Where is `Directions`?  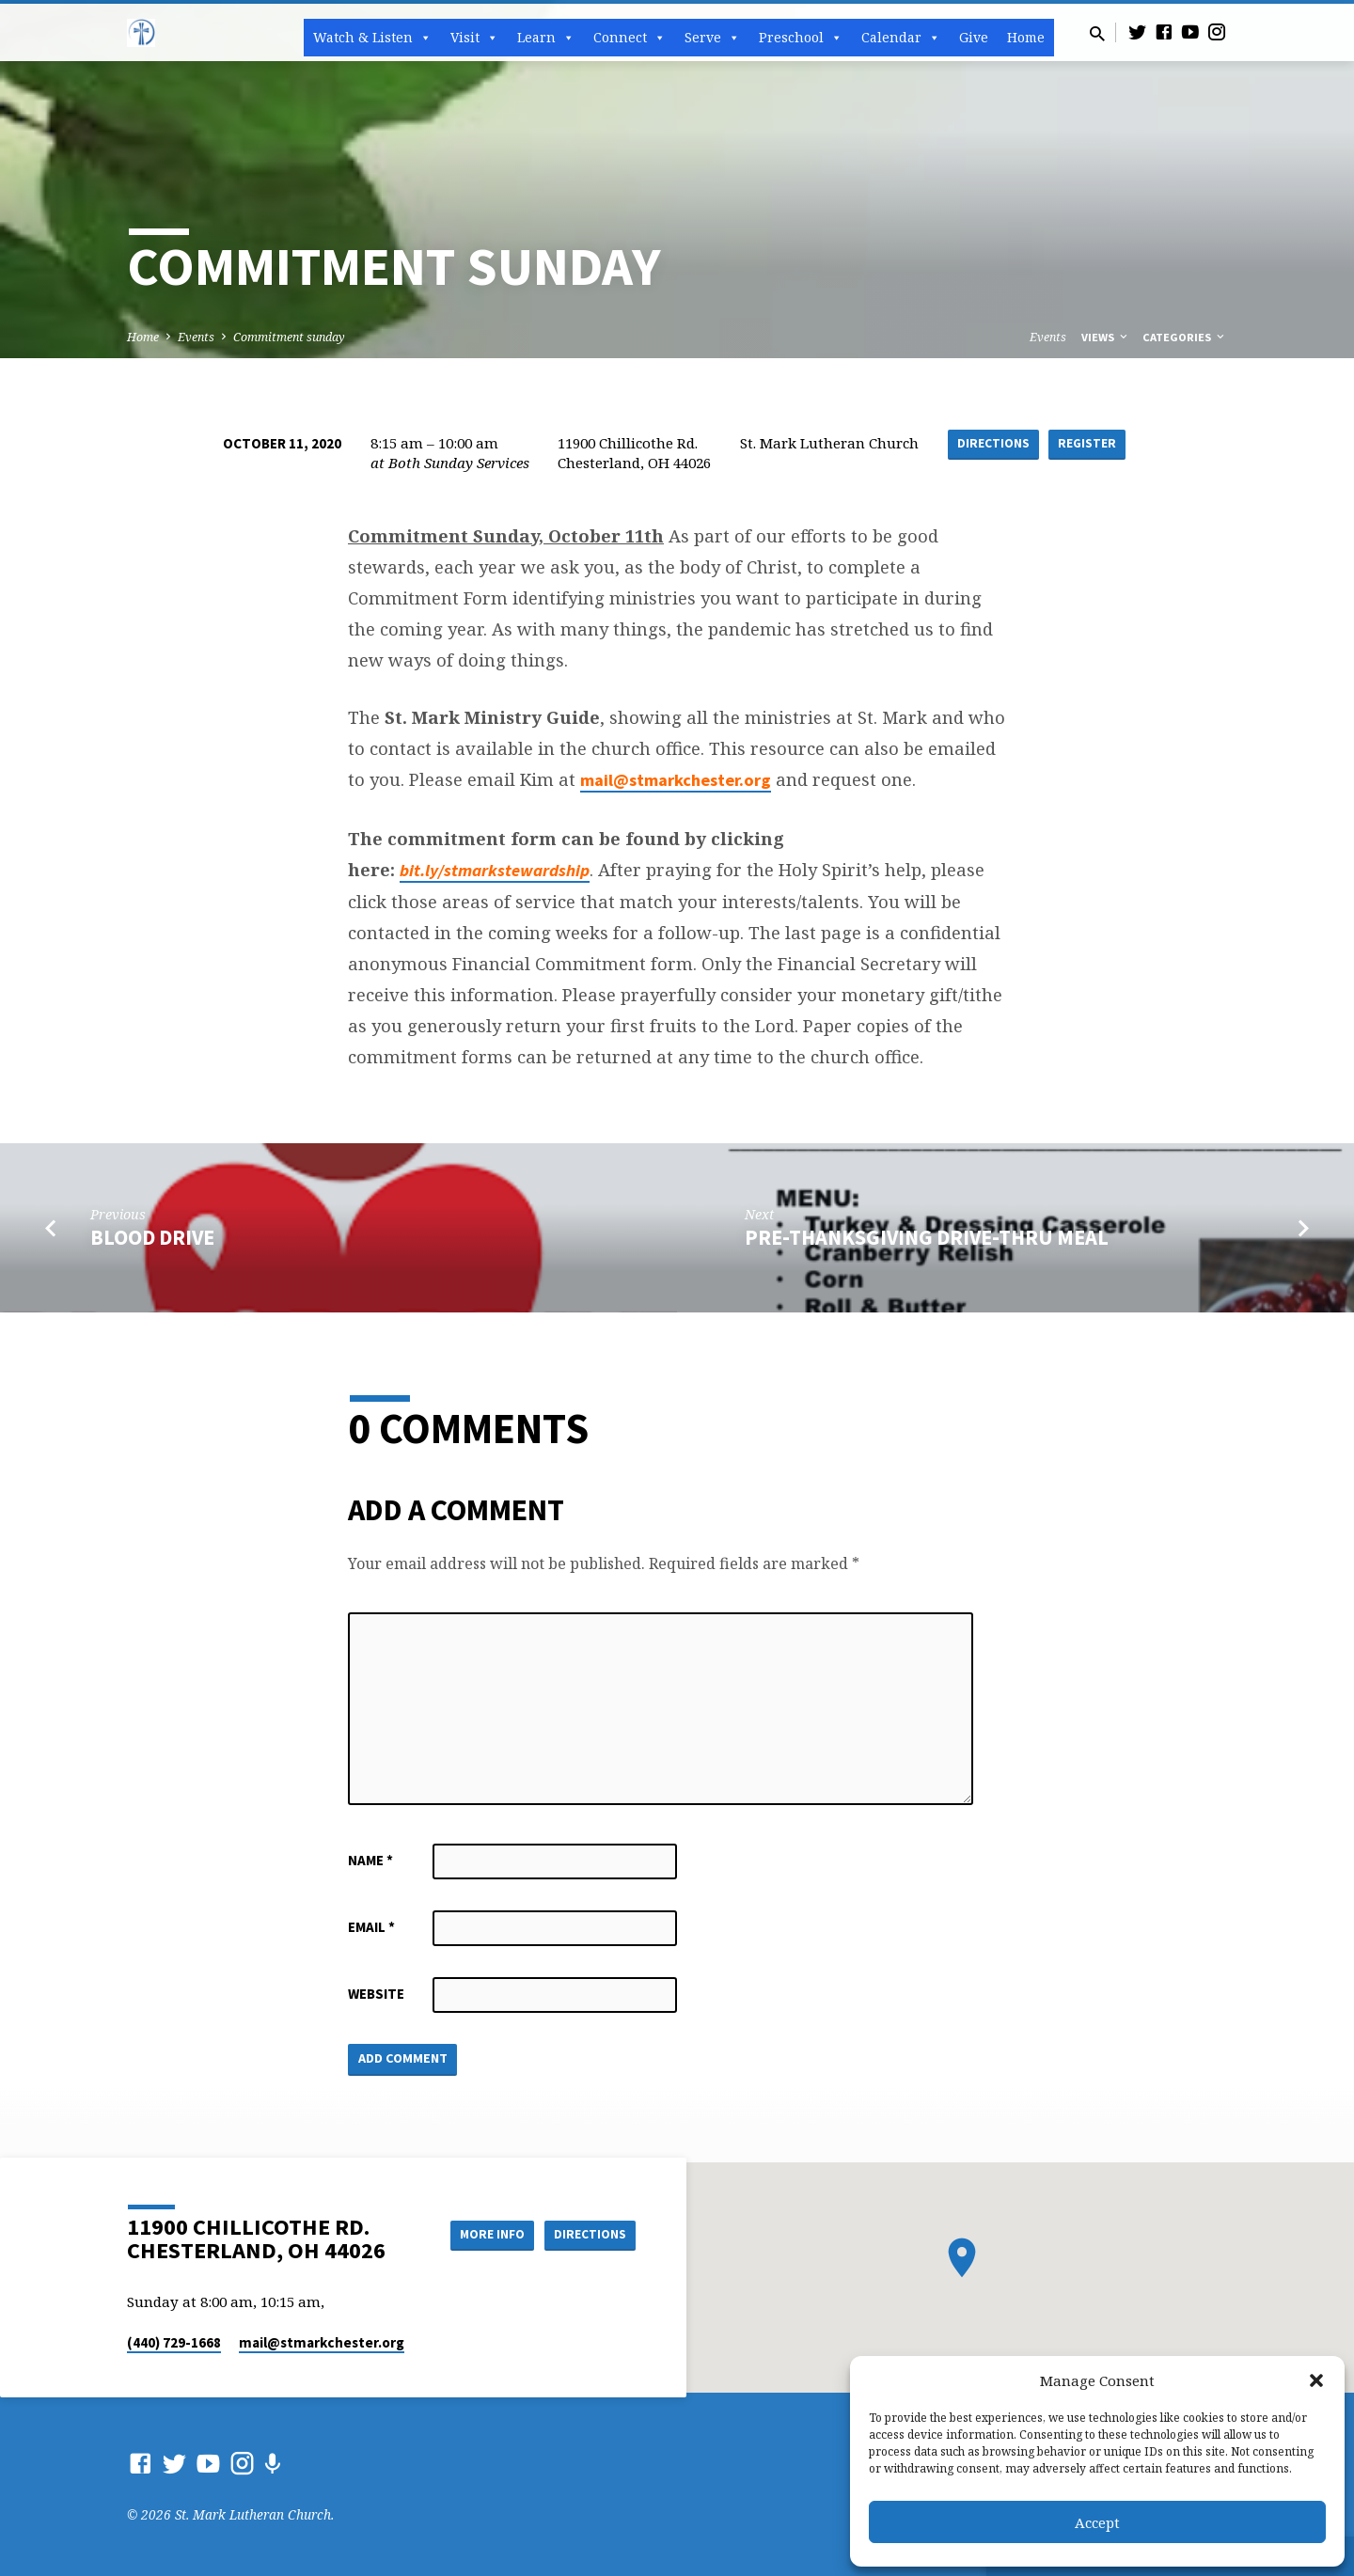 Directions is located at coordinates (992, 443).